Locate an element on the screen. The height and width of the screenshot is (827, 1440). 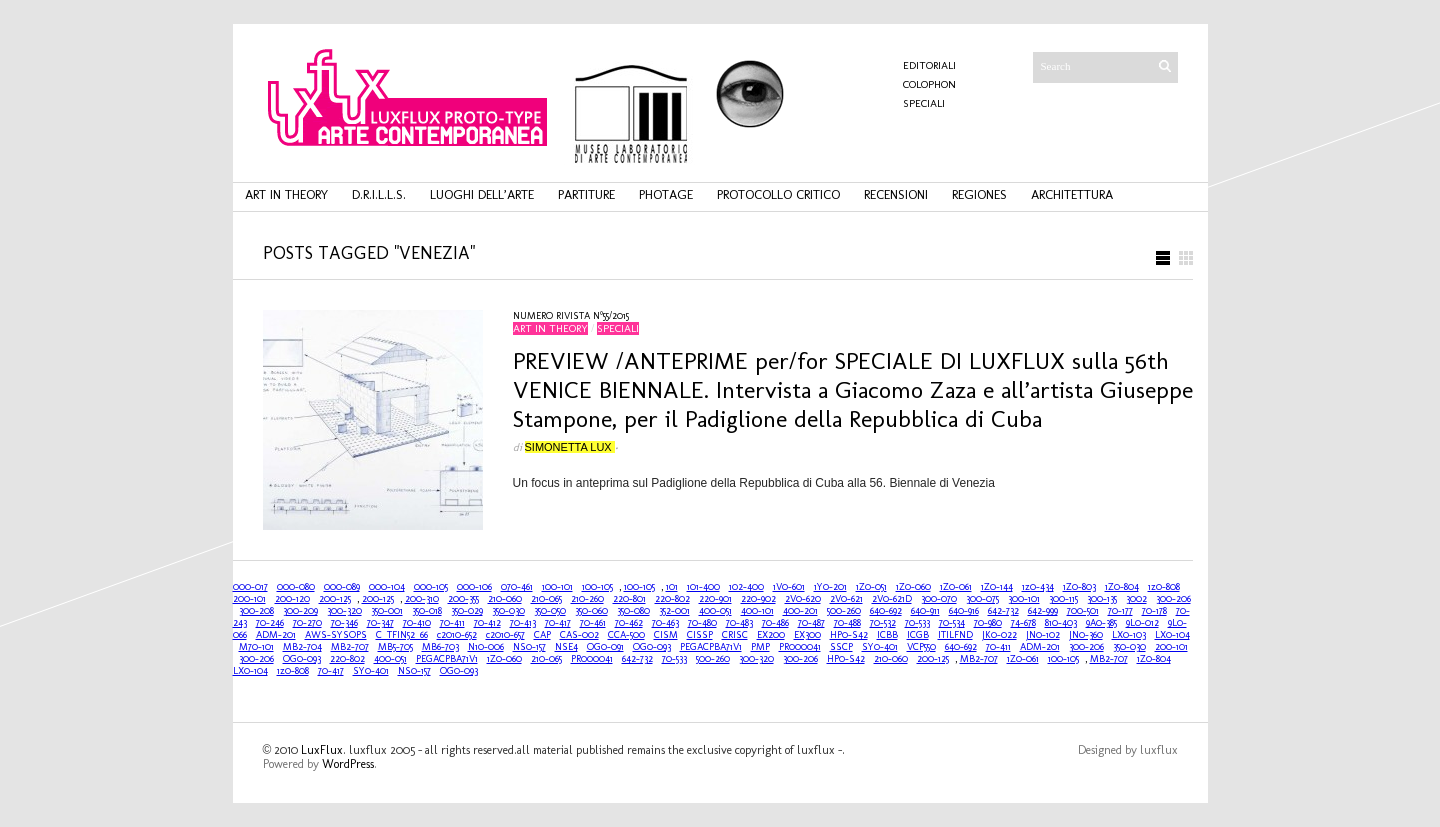
300-115 is located at coordinates (1063, 599).